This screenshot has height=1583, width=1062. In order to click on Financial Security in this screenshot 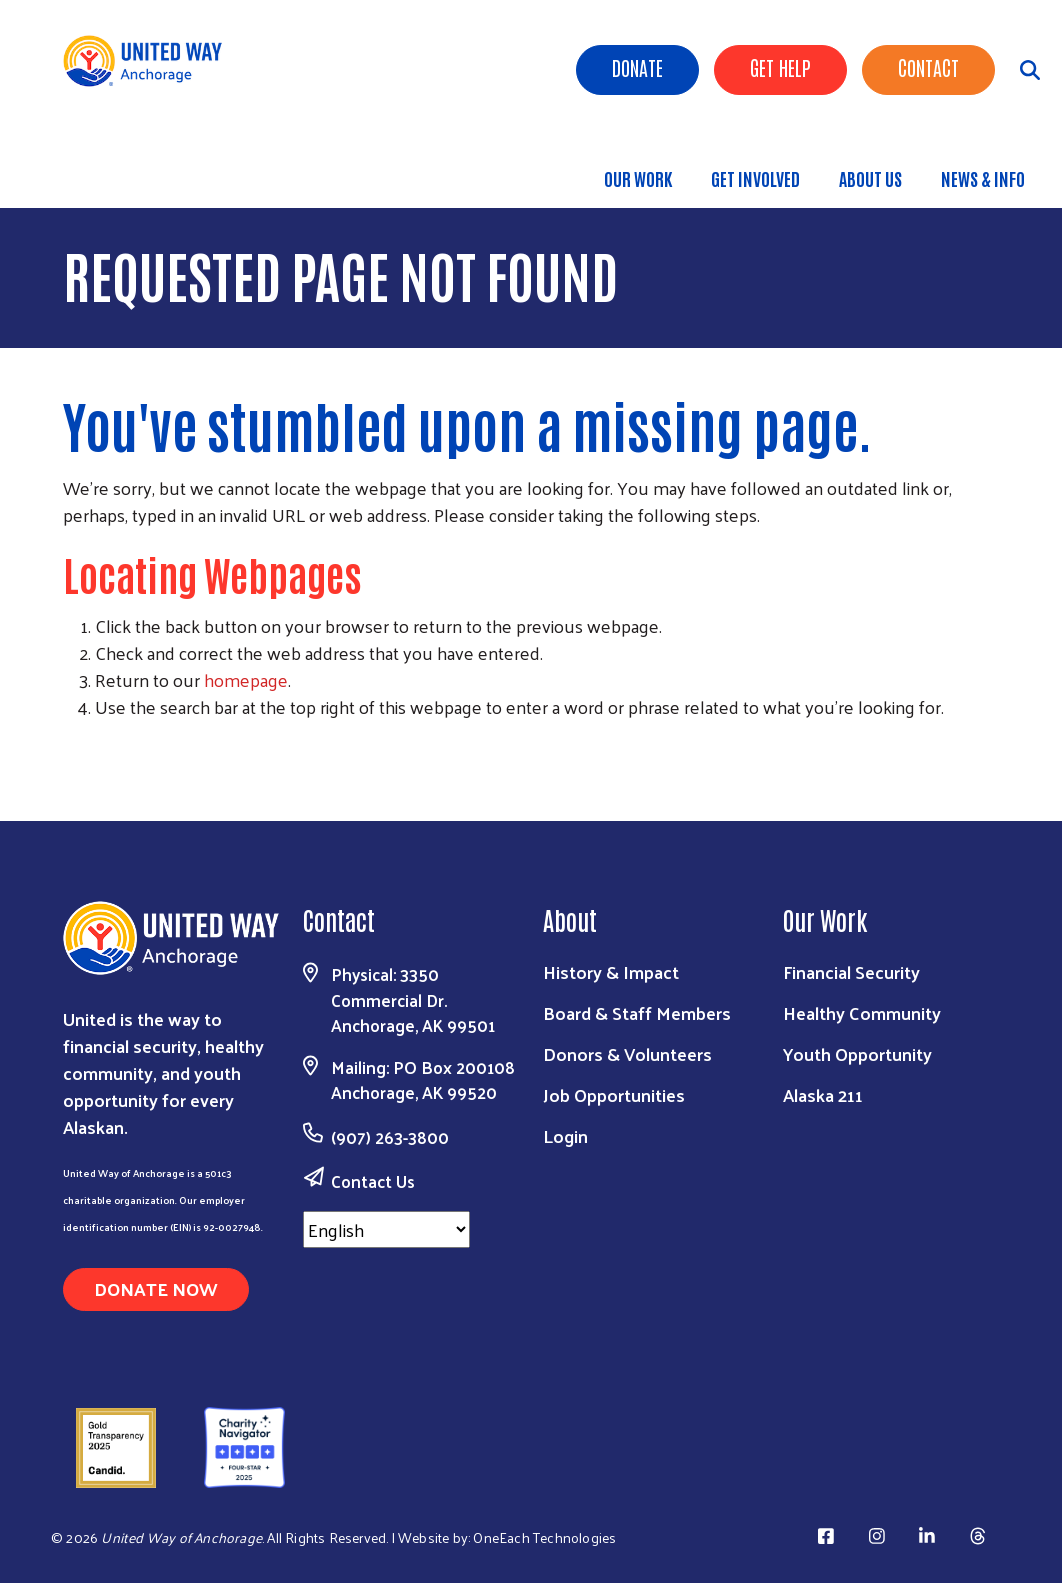, I will do `click(851, 971)`.